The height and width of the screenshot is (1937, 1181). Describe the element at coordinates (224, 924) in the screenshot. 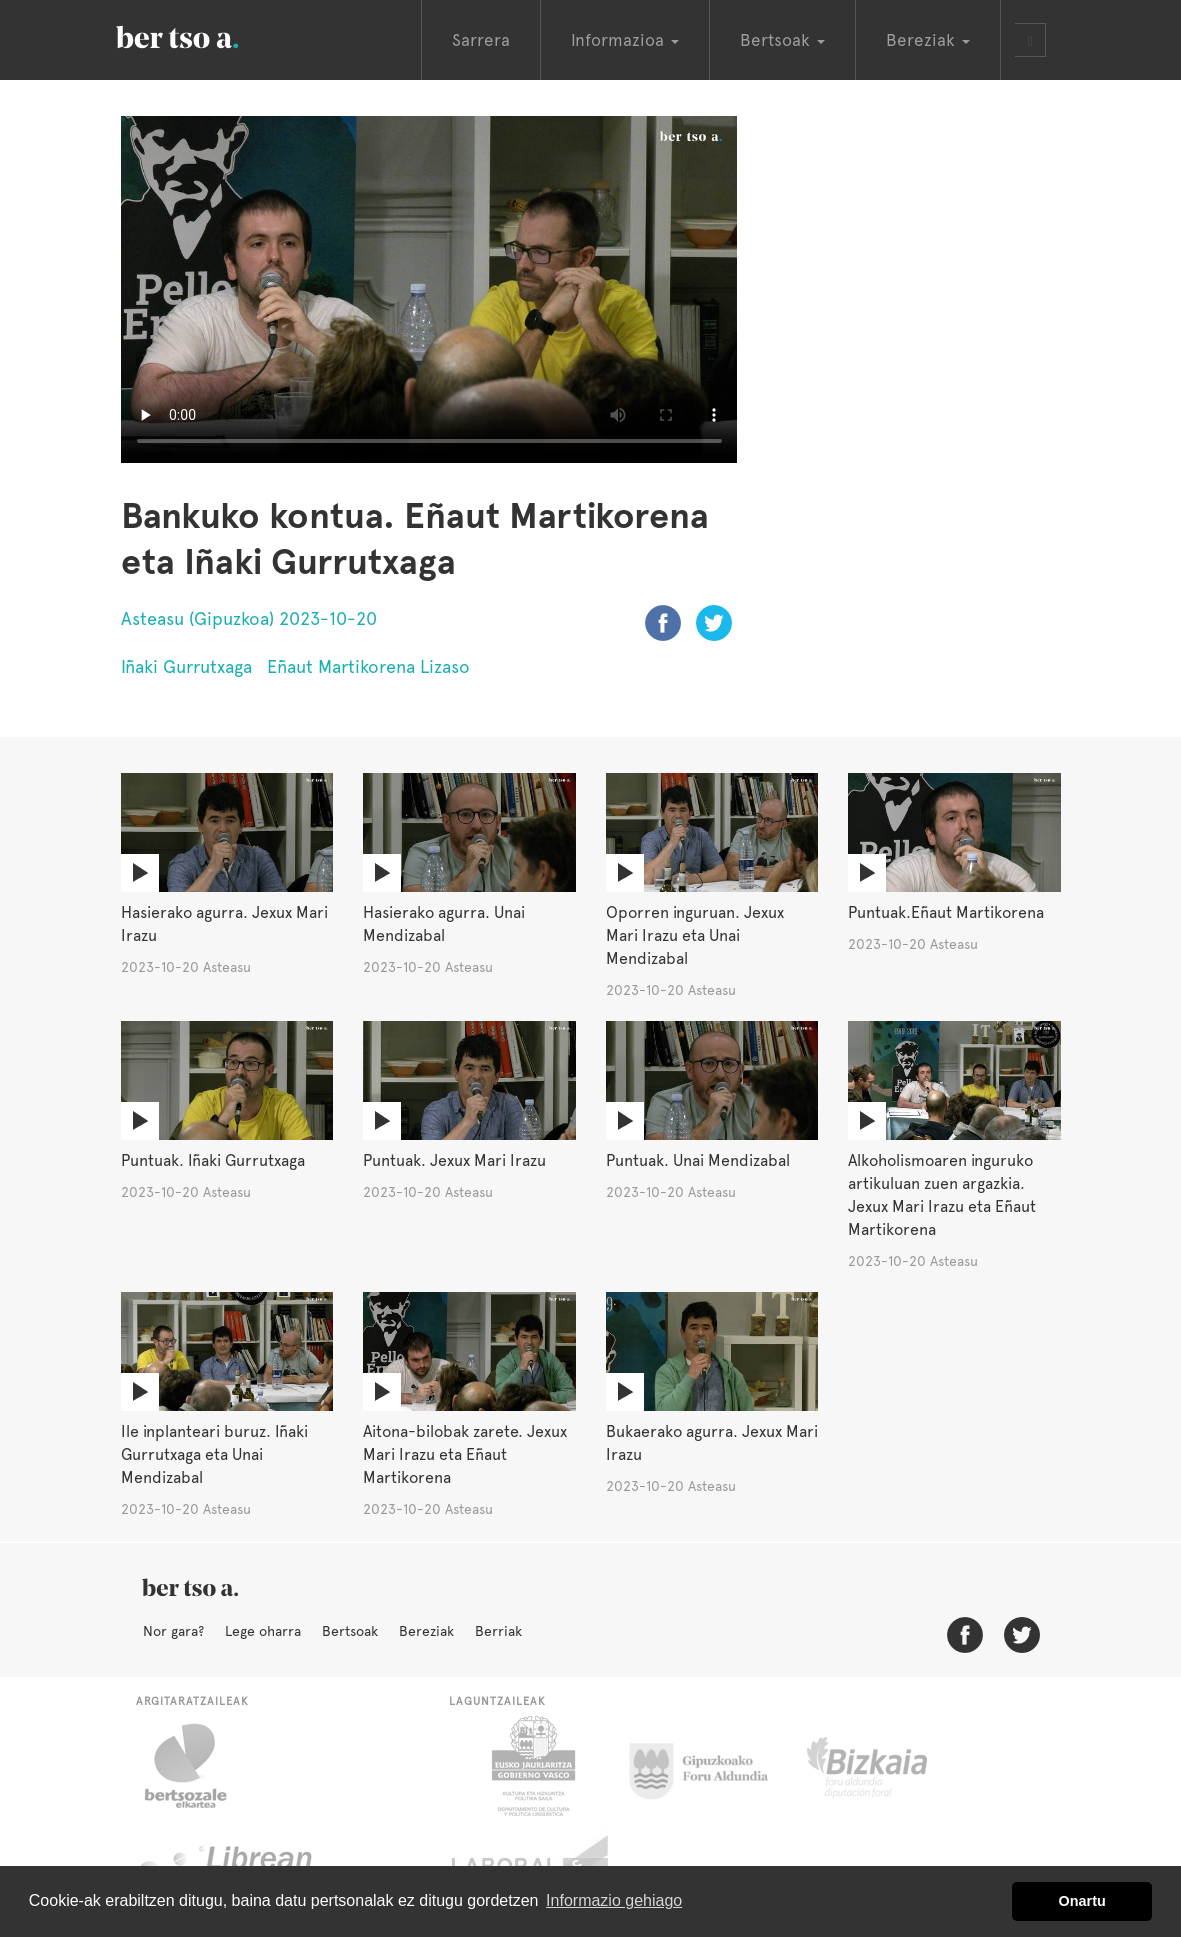

I see `Hasierako agurra. Jexux Mari Irazu` at that location.